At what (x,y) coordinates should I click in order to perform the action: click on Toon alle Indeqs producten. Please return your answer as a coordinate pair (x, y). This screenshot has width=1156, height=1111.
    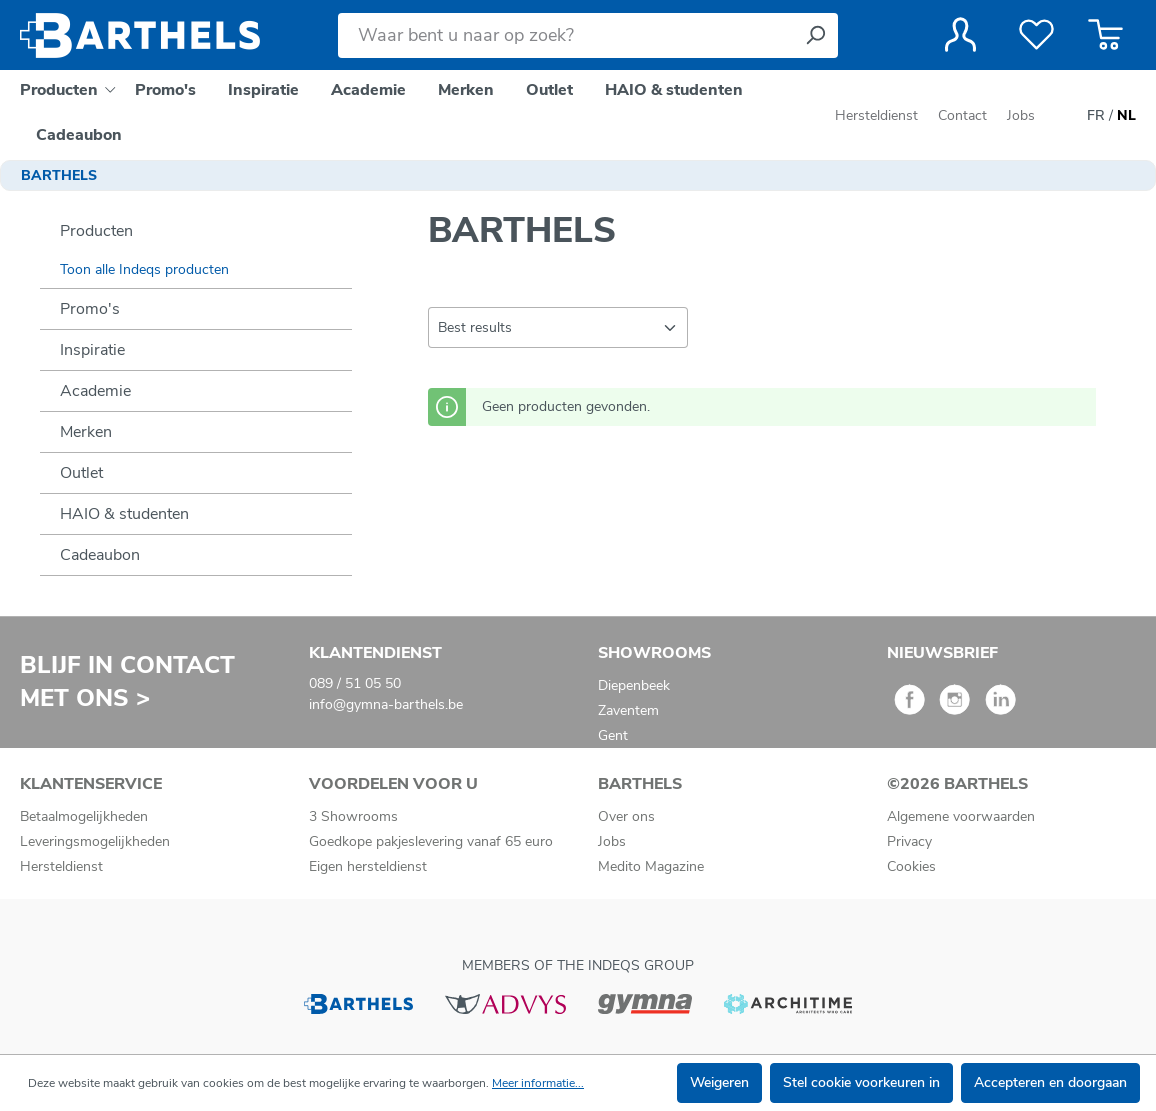
    Looking at the image, I should click on (144, 269).